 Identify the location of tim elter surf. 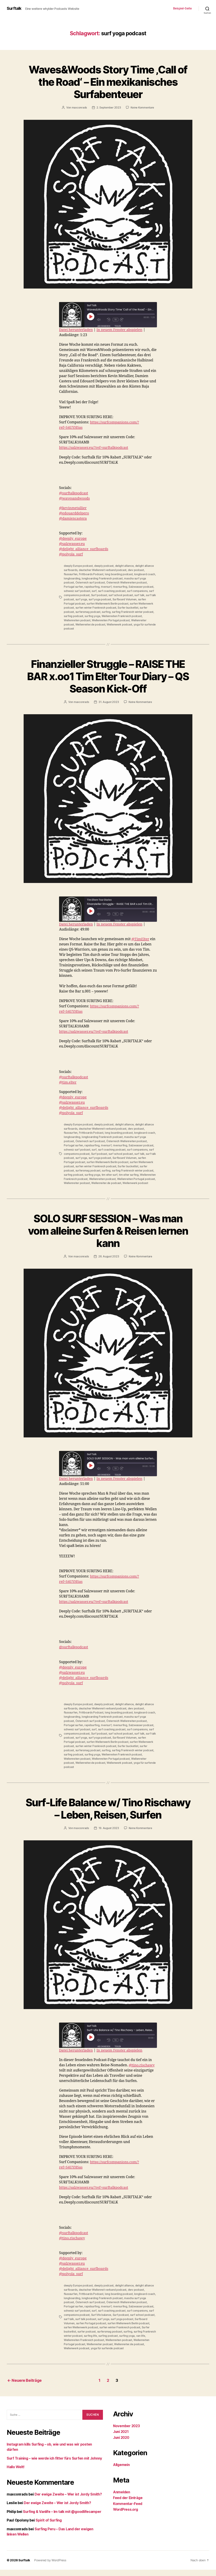
(109, 1170).